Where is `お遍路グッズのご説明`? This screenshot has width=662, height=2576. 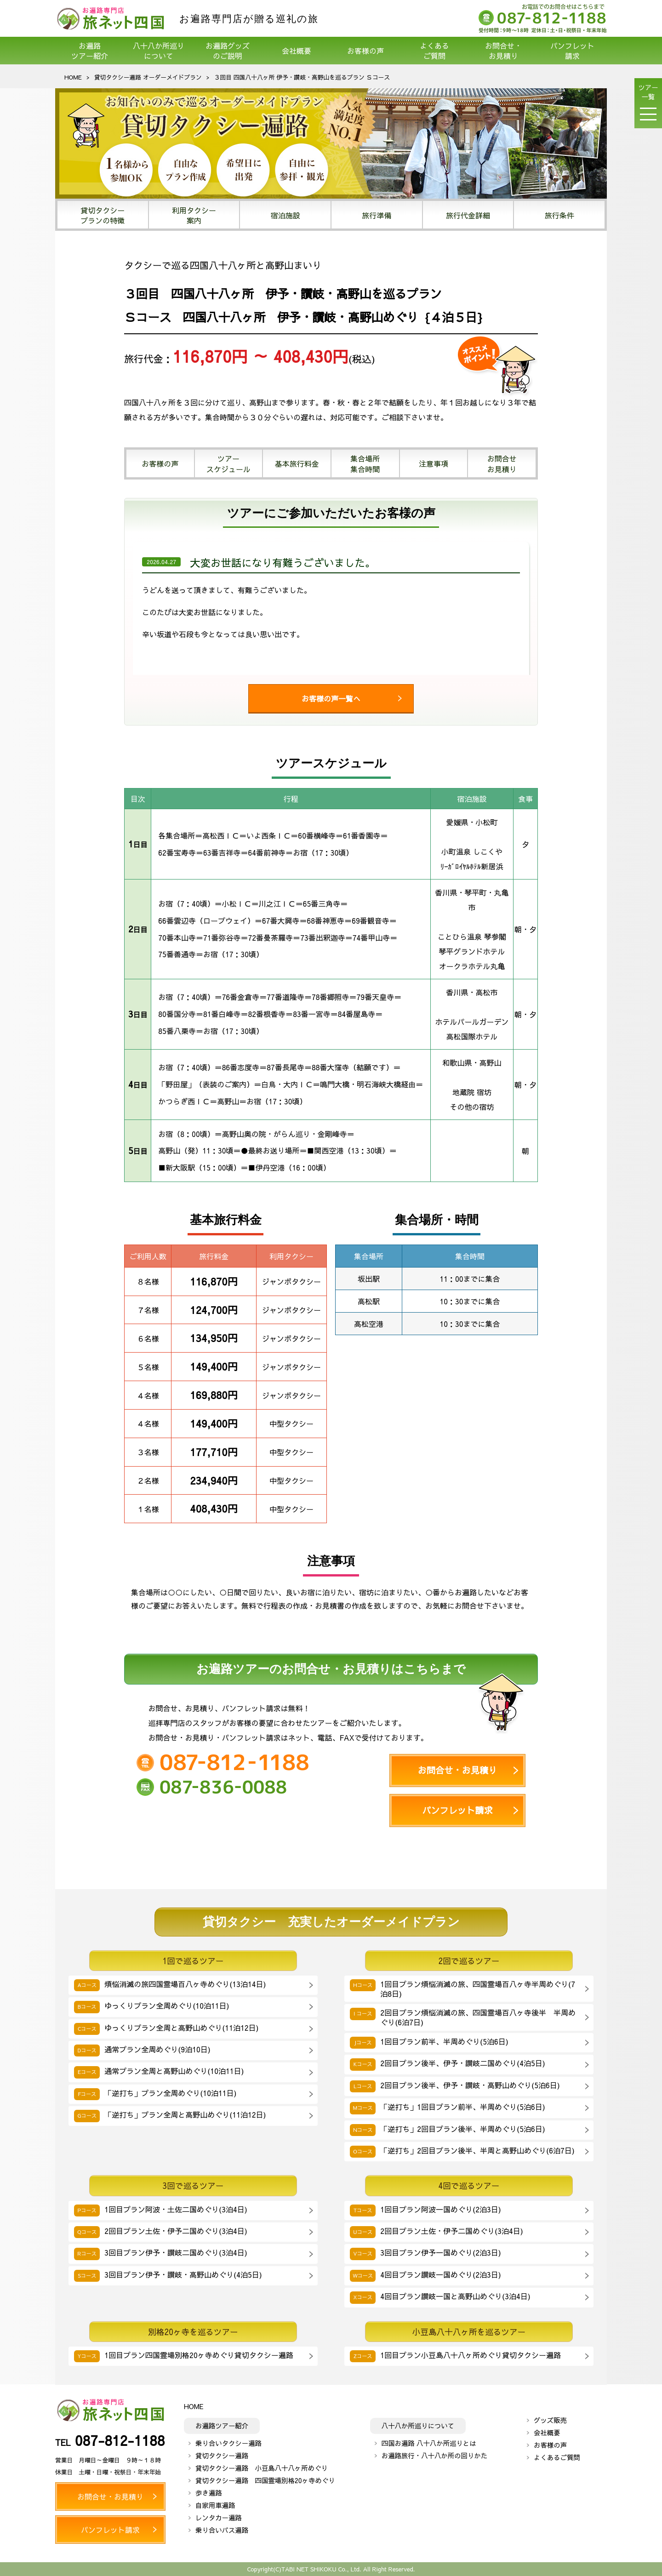
お遍路グッズのご説明 is located at coordinates (227, 50).